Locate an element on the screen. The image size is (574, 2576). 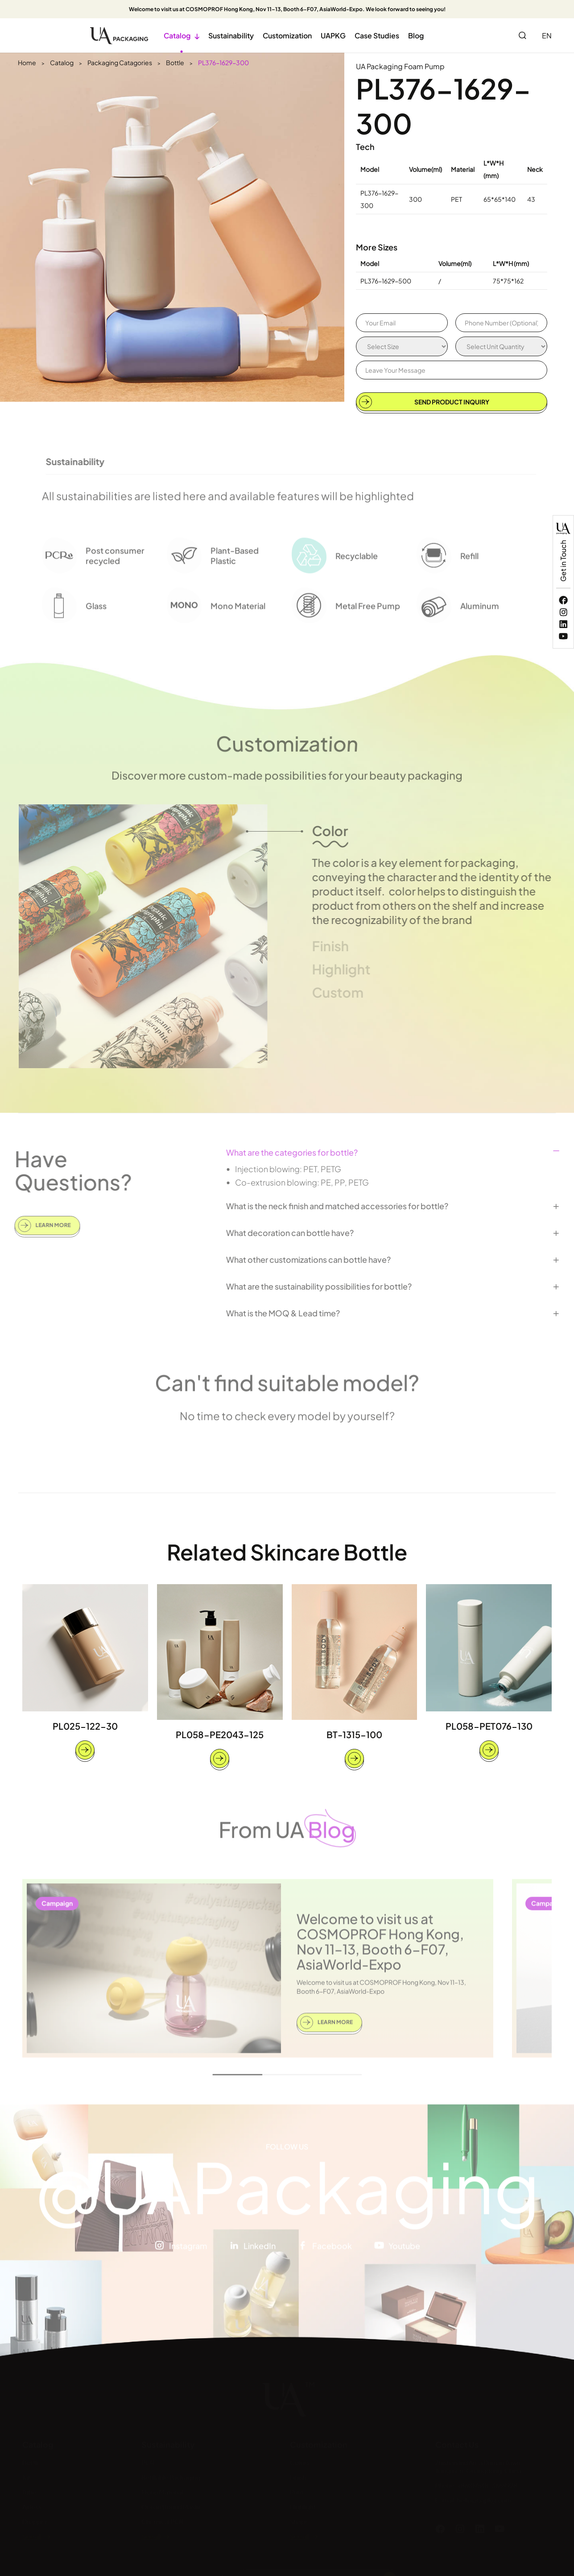
PL058-PE2043-125 is located at coordinates (220, 1734).